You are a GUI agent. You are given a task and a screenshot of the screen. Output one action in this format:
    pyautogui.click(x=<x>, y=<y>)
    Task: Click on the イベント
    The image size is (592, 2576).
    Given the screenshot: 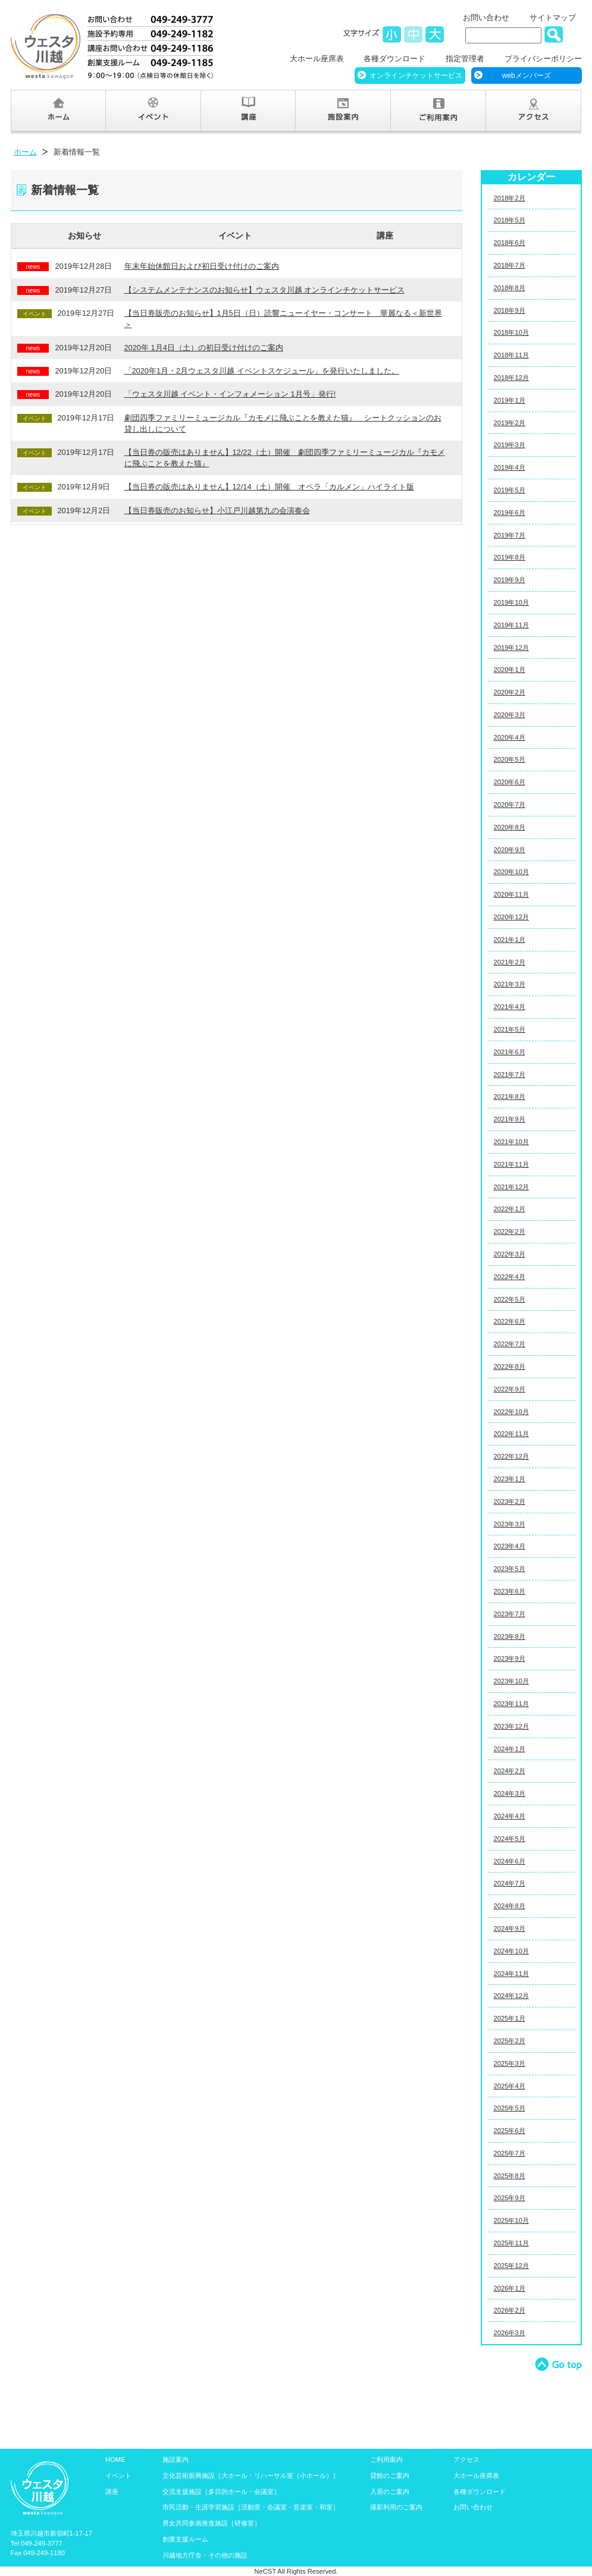 What is the action you would take?
    pyautogui.click(x=235, y=235)
    